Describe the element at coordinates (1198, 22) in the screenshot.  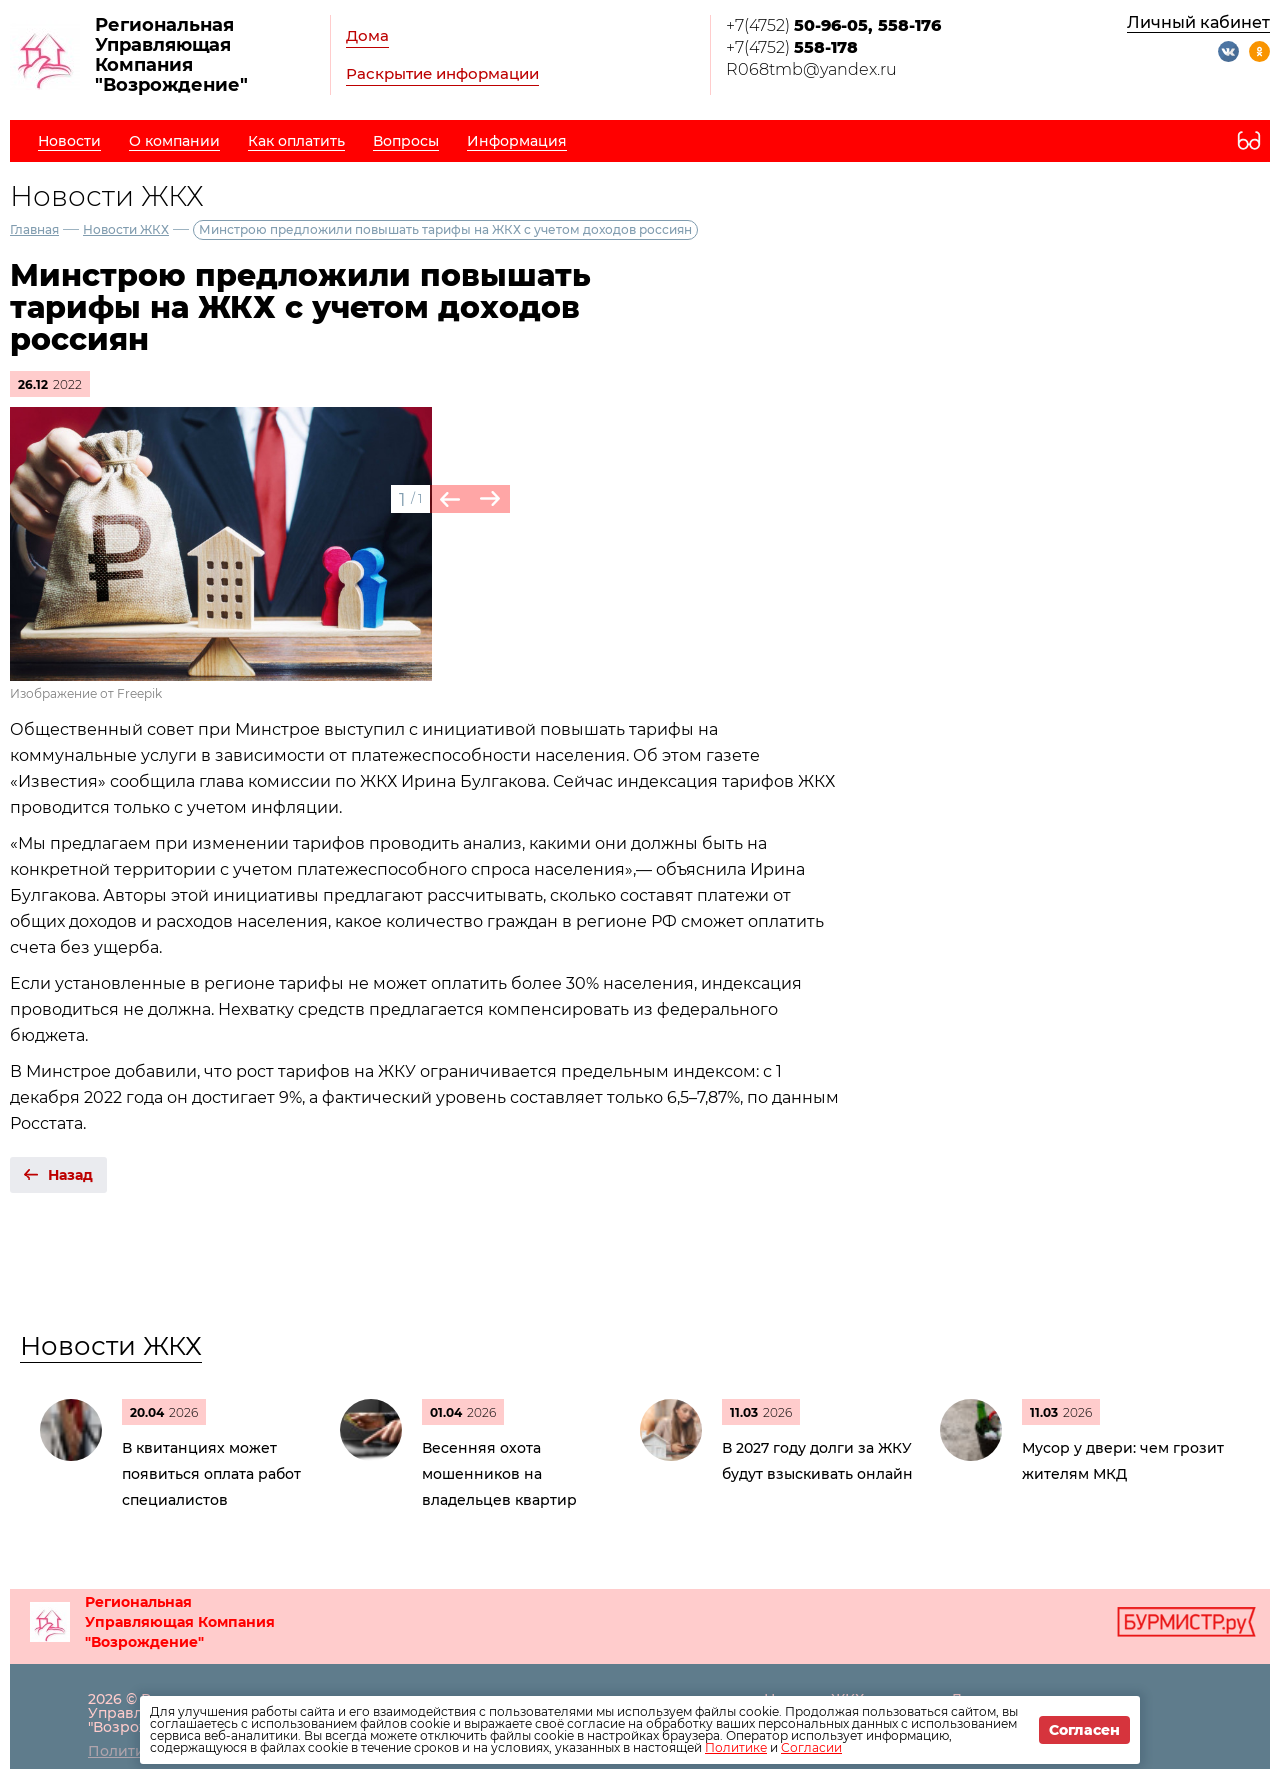
I see `Личный кабинет` at that location.